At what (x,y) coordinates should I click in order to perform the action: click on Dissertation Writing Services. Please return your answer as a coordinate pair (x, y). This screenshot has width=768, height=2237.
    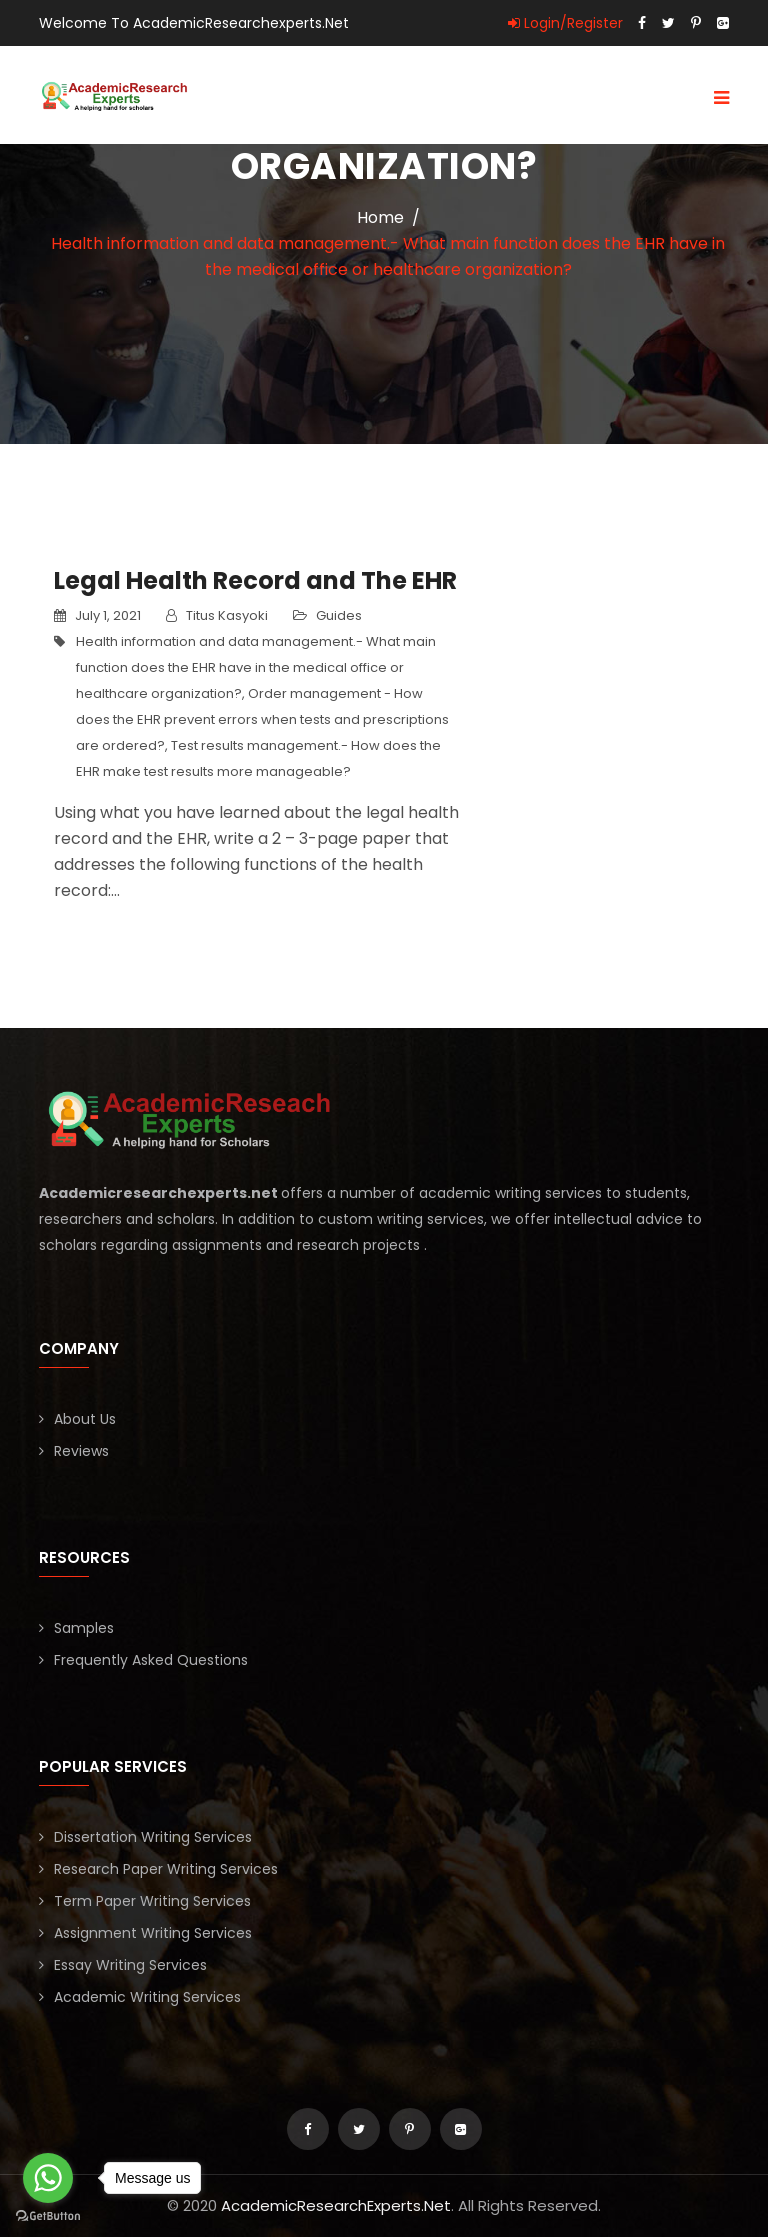
    Looking at the image, I should click on (153, 1837).